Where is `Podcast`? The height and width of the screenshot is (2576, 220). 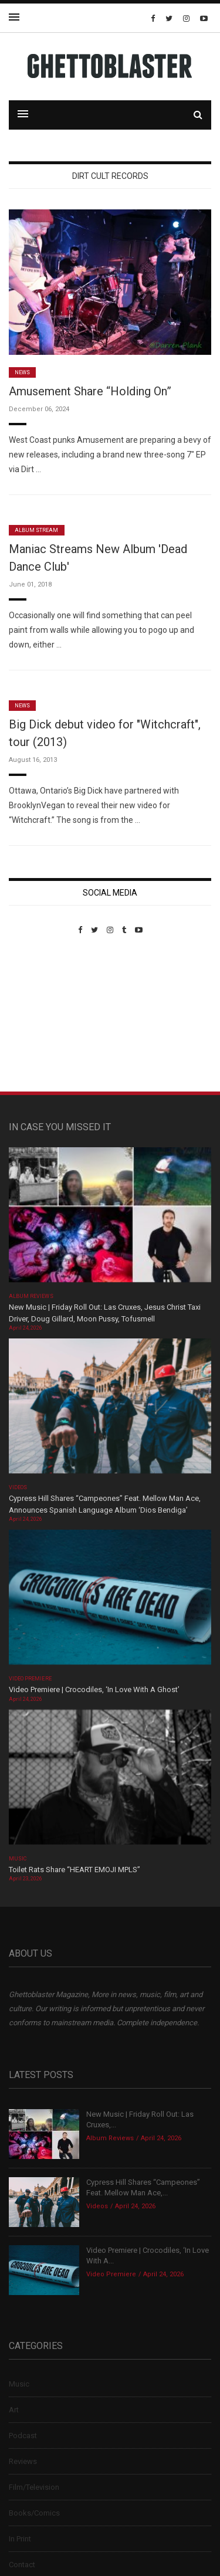 Podcast is located at coordinates (23, 2435).